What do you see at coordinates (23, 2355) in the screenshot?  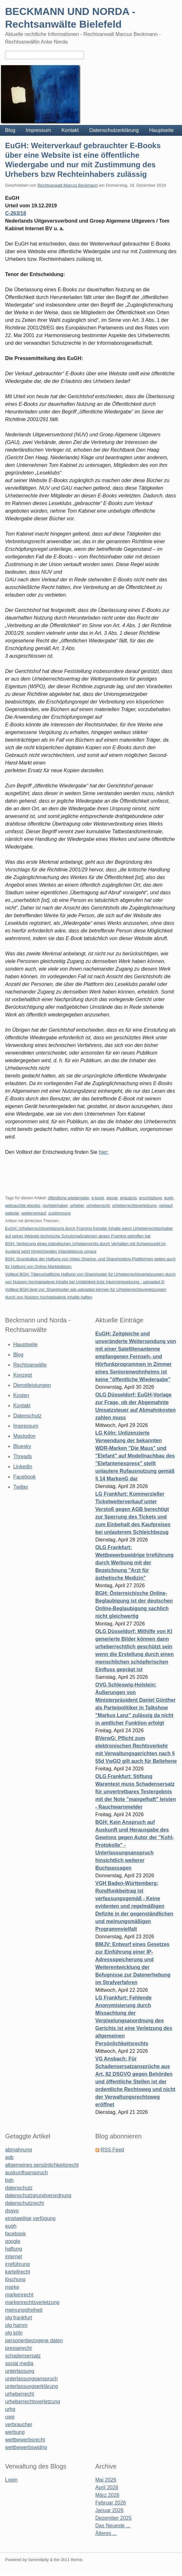 I see `schadensersatz` at bounding box center [23, 2355].